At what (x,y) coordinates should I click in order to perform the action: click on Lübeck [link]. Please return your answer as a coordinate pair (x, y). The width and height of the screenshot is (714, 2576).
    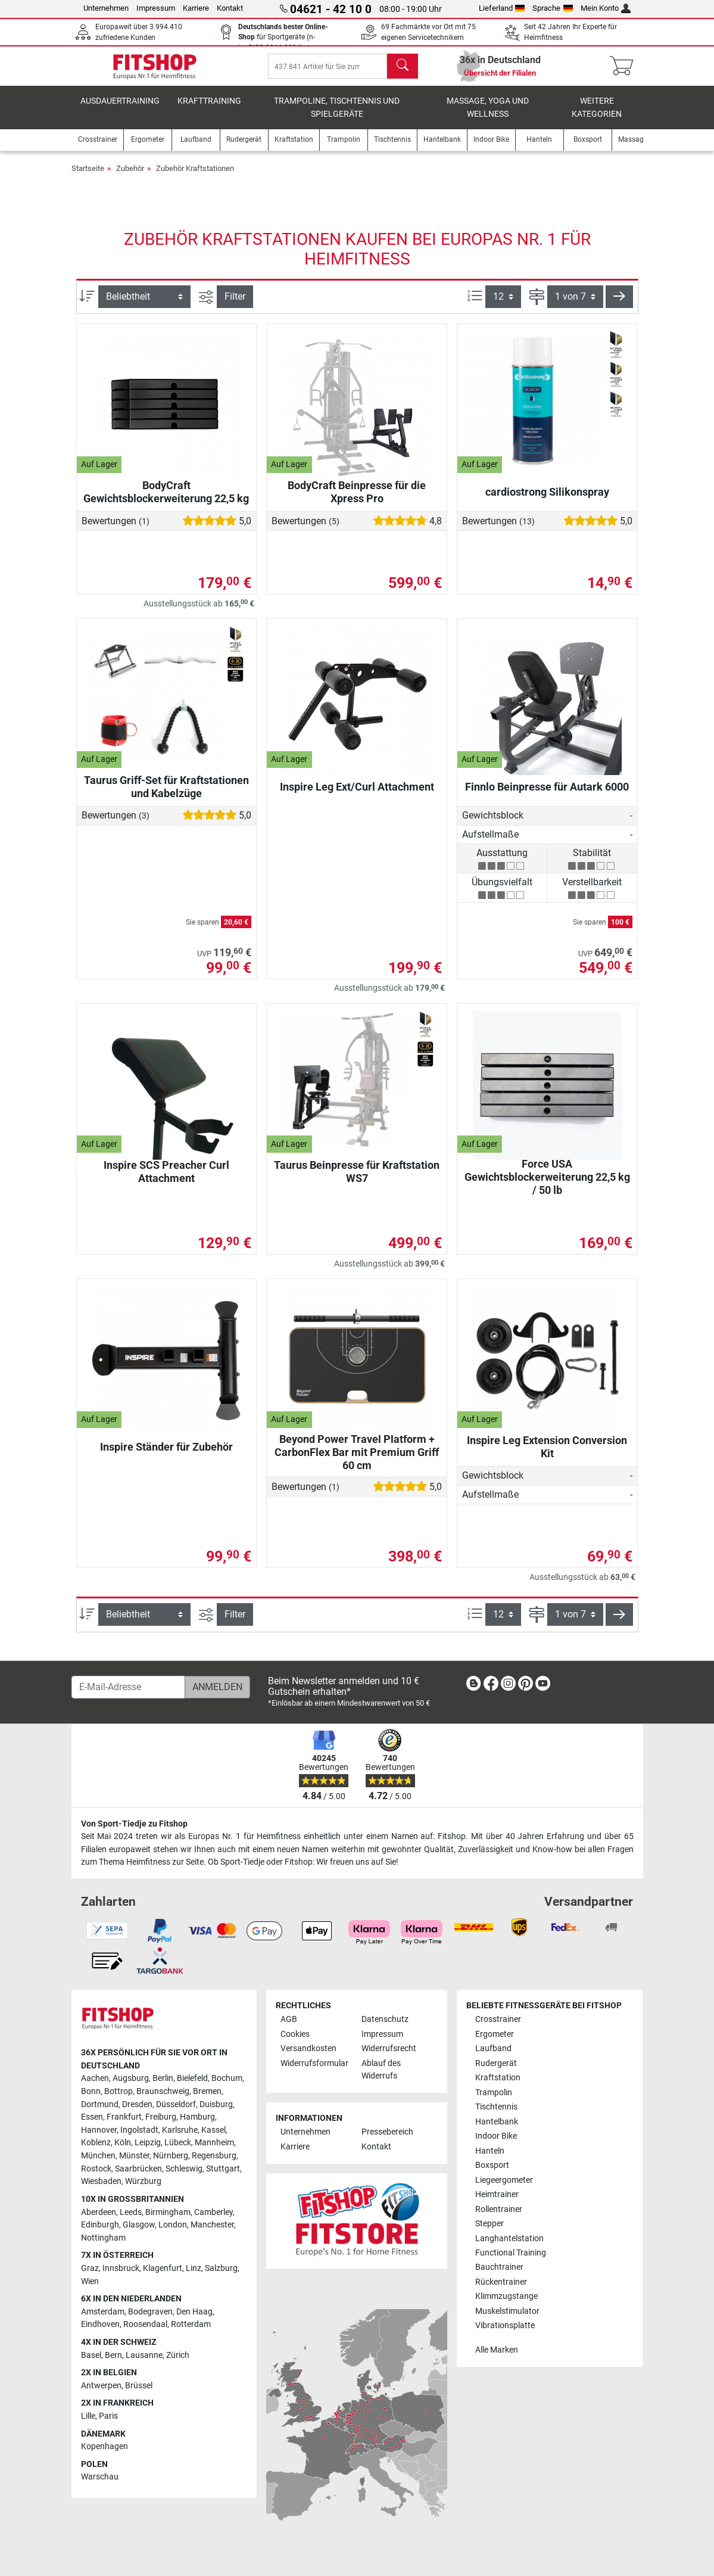
    Looking at the image, I should click on (177, 2143).